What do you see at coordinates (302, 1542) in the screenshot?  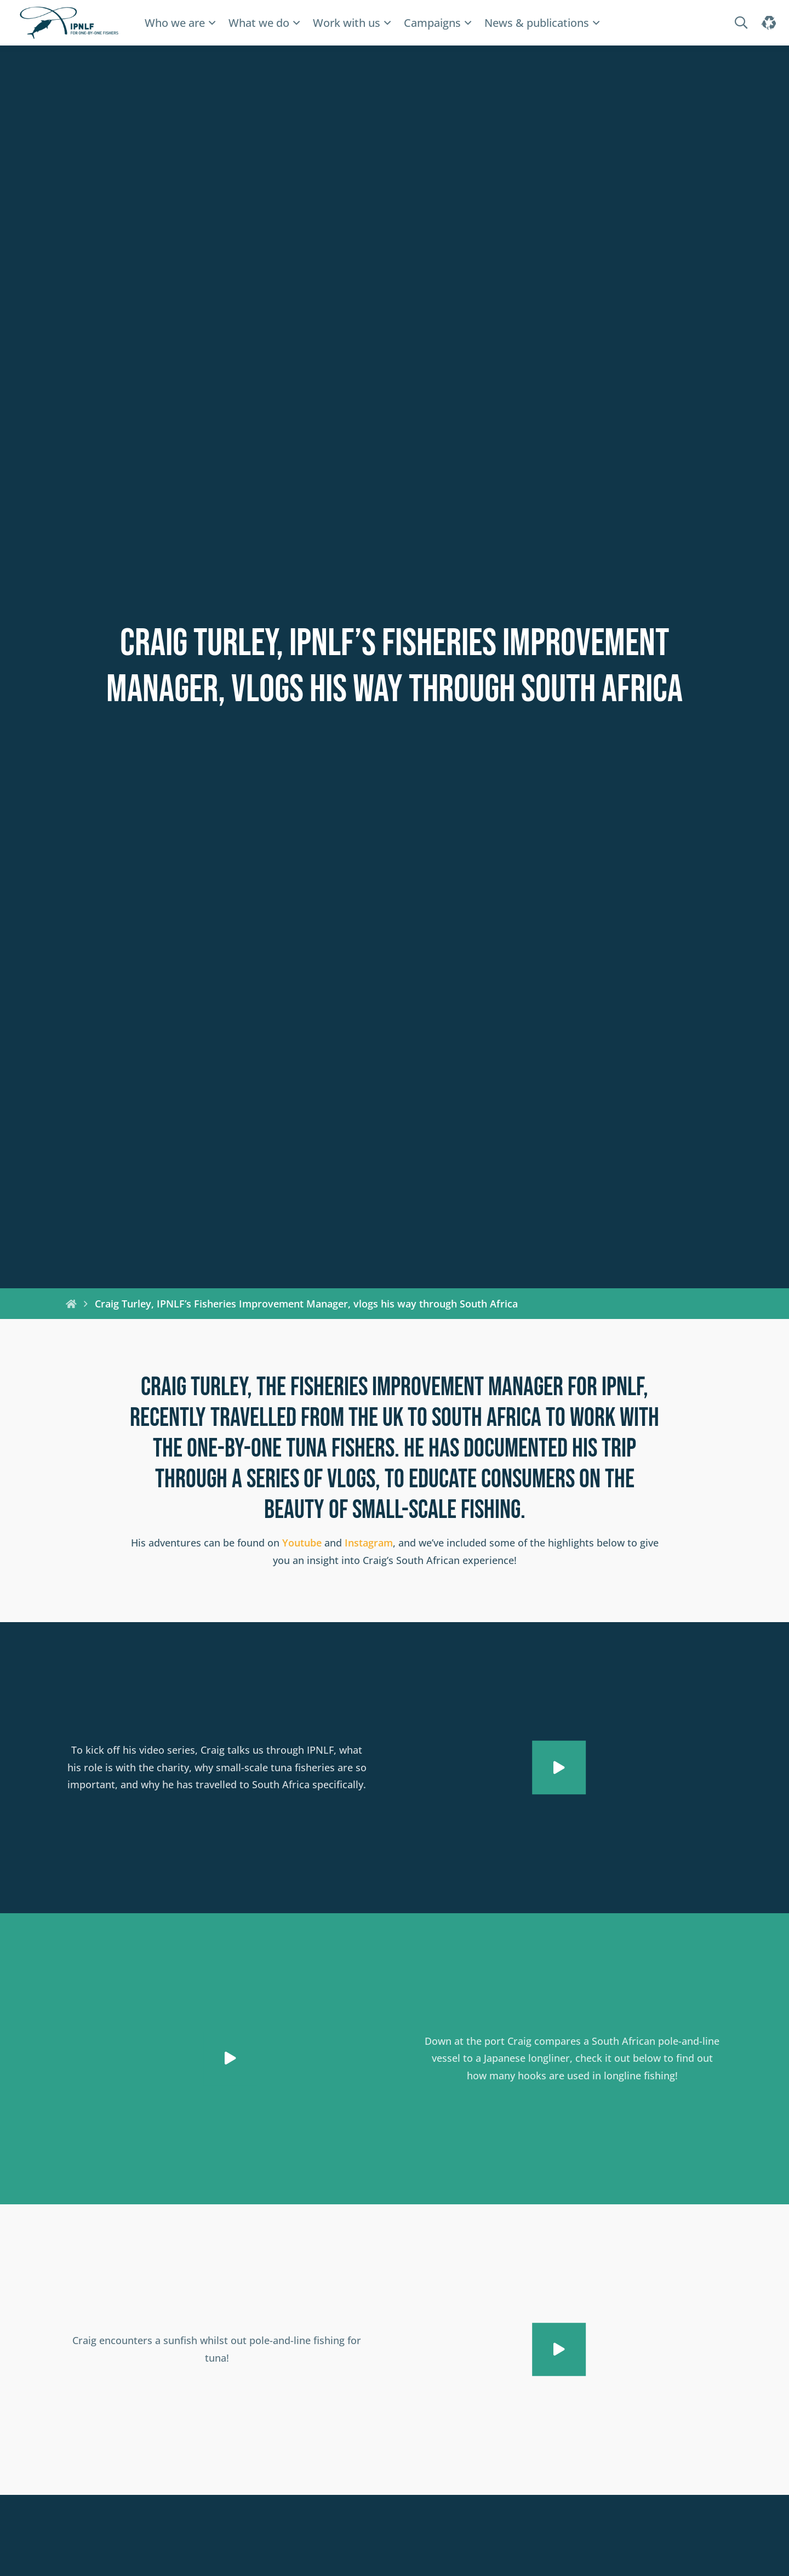 I see `Youtube` at bounding box center [302, 1542].